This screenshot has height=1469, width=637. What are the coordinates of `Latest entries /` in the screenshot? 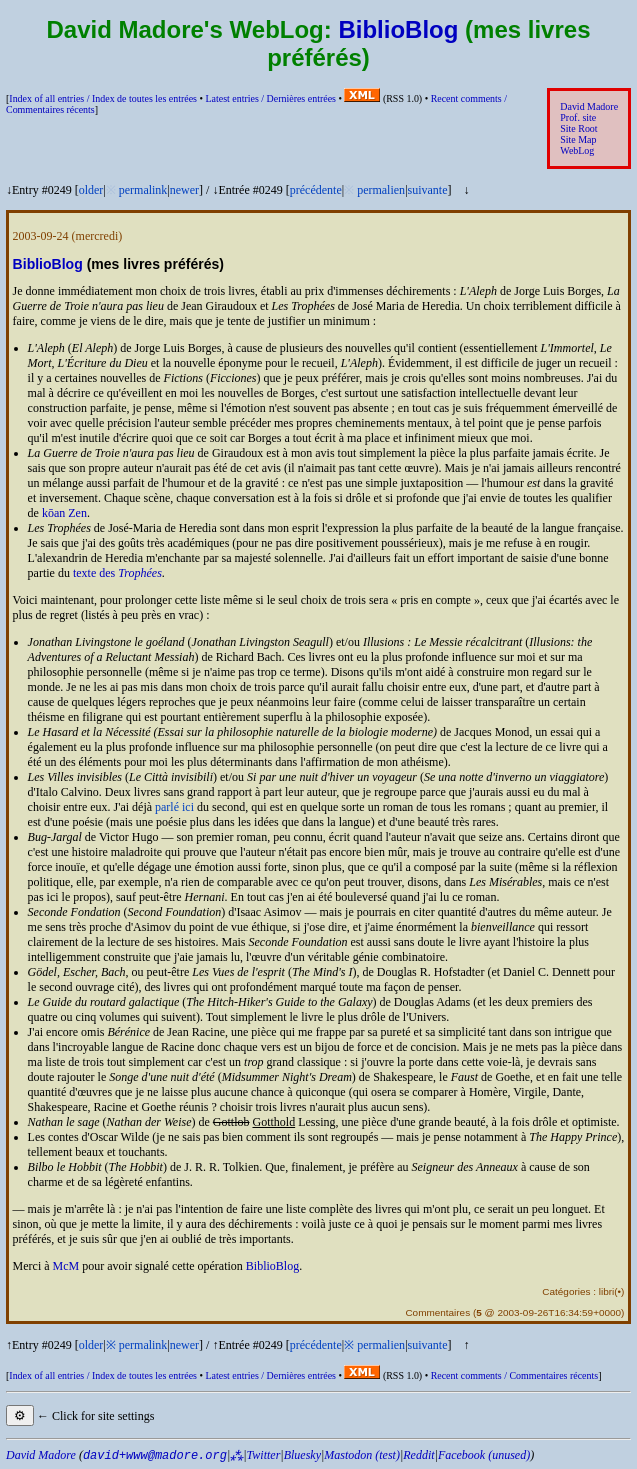 It's located at (270, 98).